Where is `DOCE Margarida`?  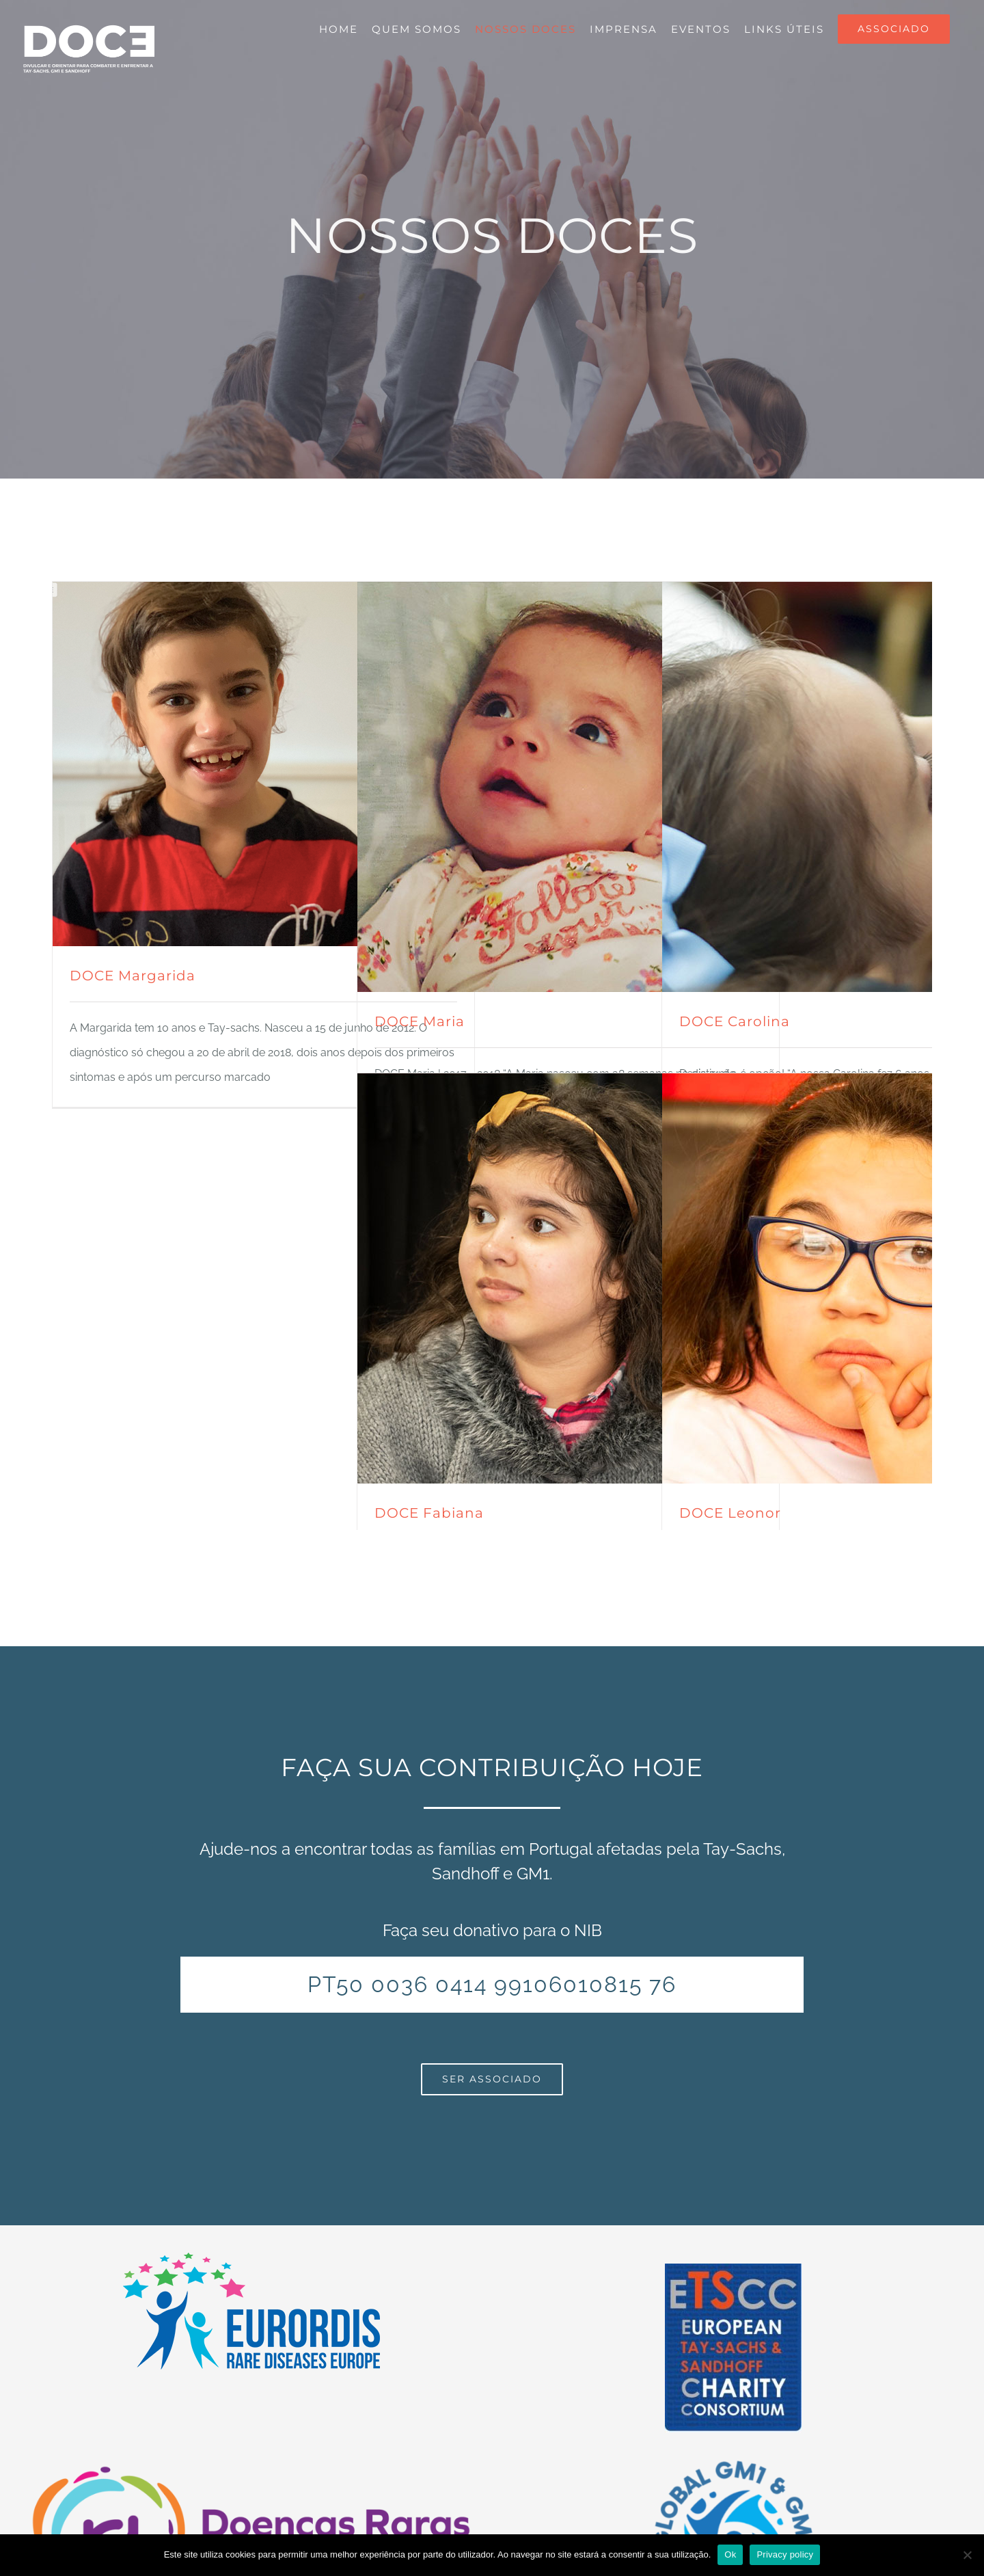
DOCE Margarida is located at coordinates (132, 975).